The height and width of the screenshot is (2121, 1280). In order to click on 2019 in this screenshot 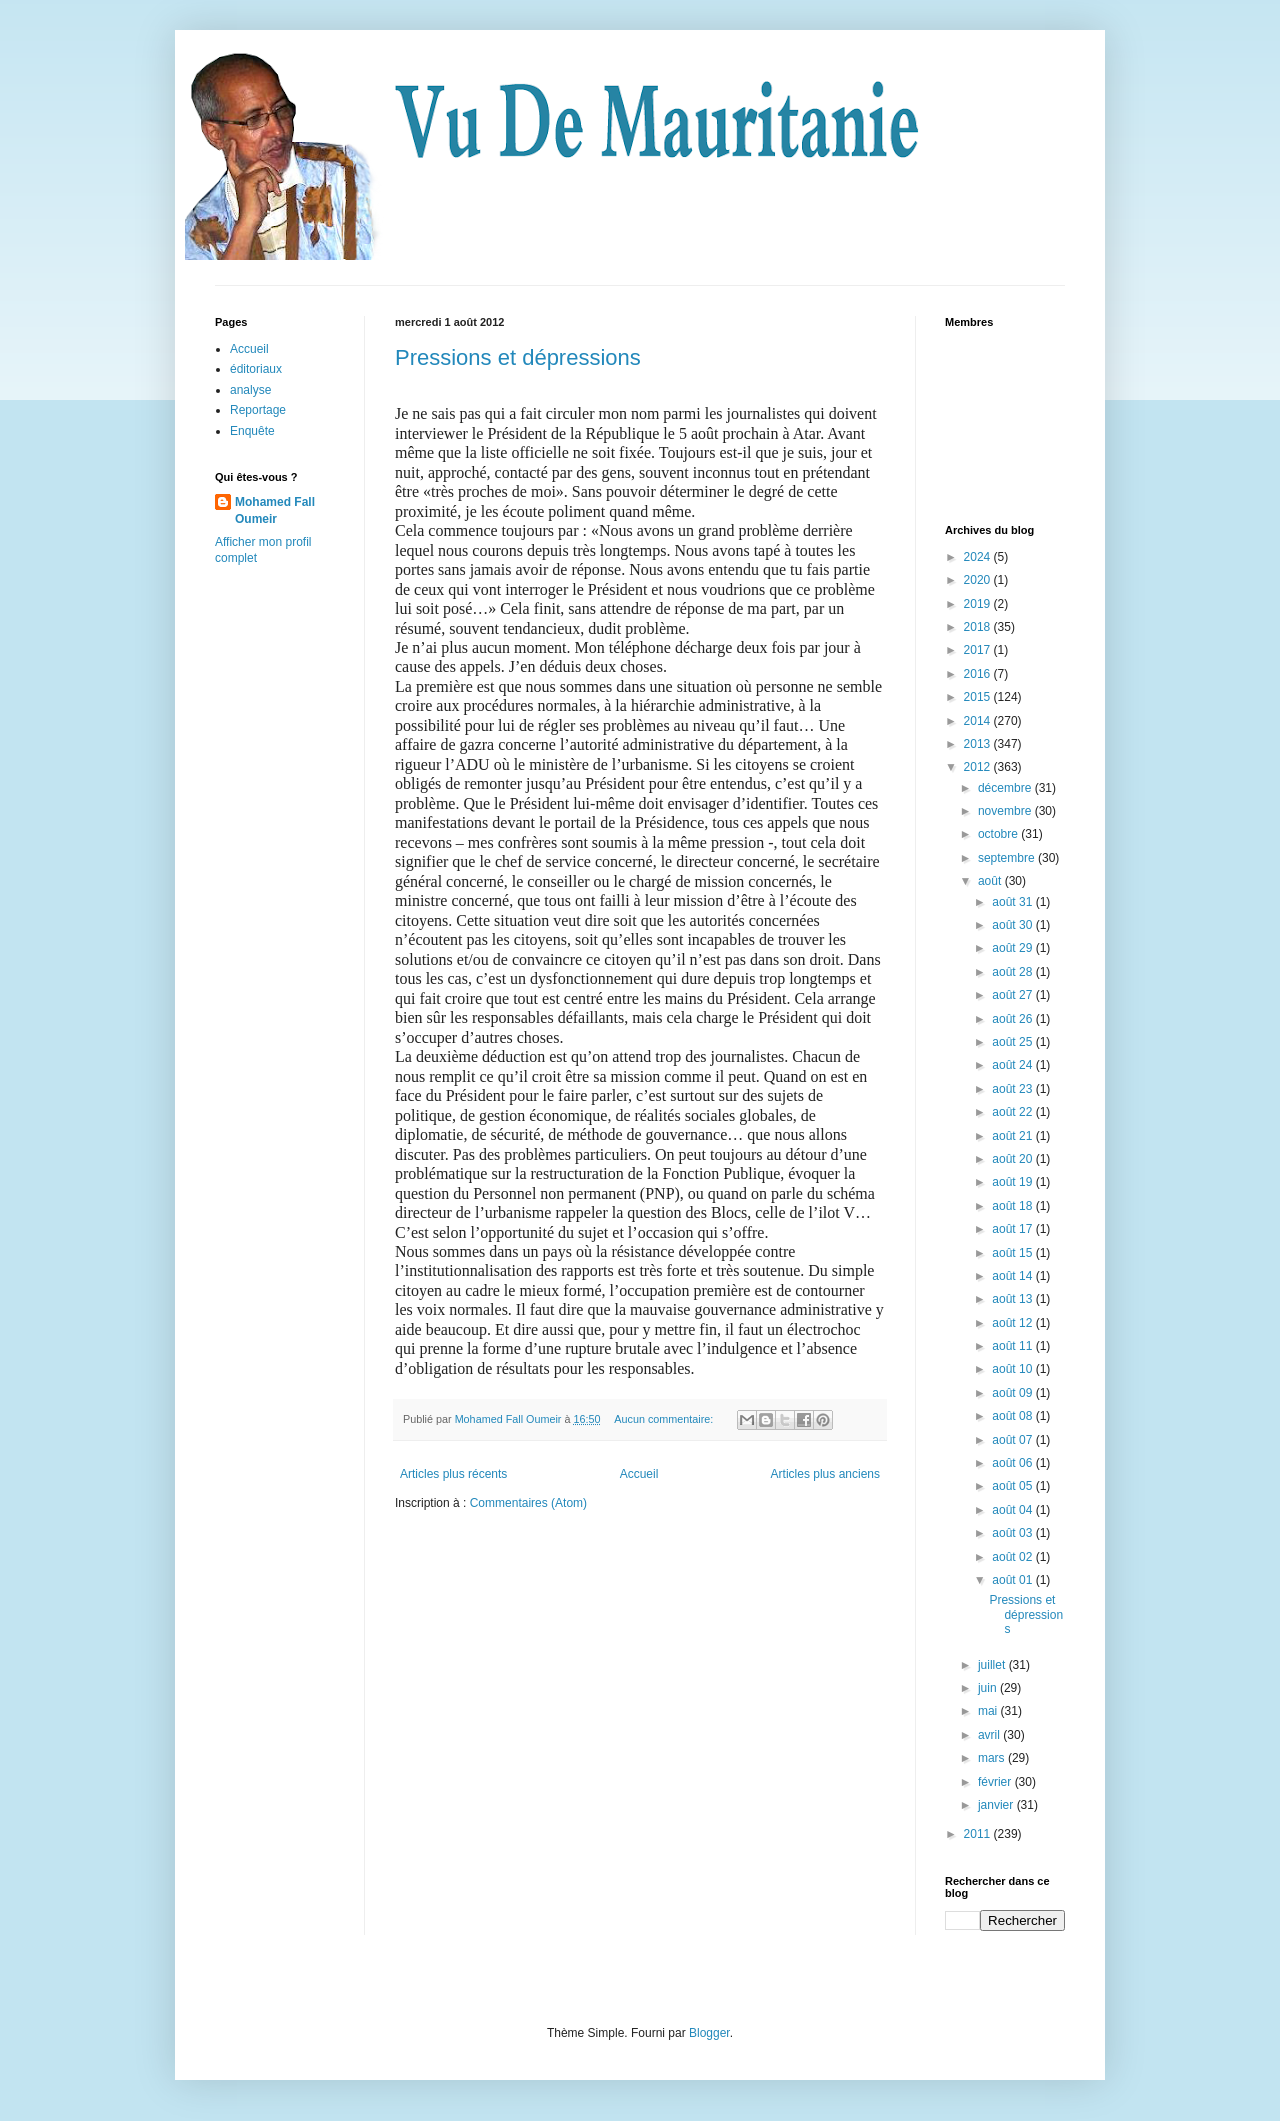, I will do `click(979, 604)`.